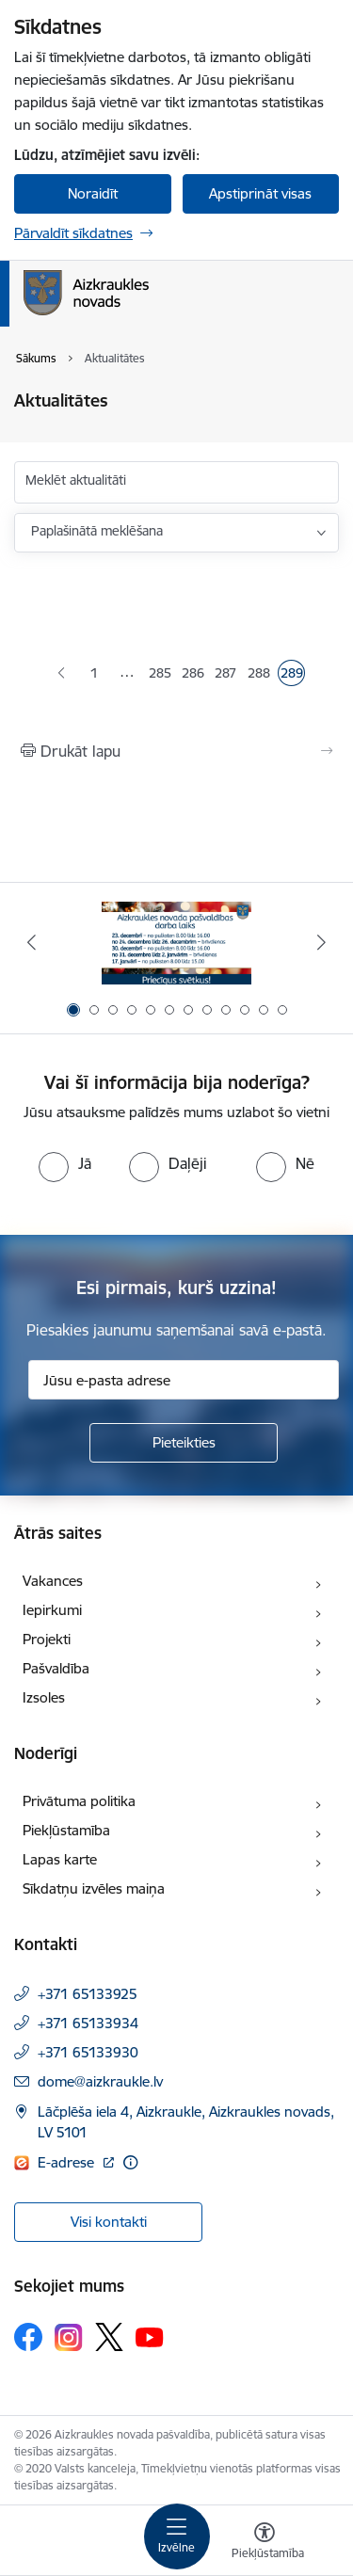  Describe the element at coordinates (94, 1888) in the screenshot. I see `Sīkdatņu izvēles maiņa` at that location.